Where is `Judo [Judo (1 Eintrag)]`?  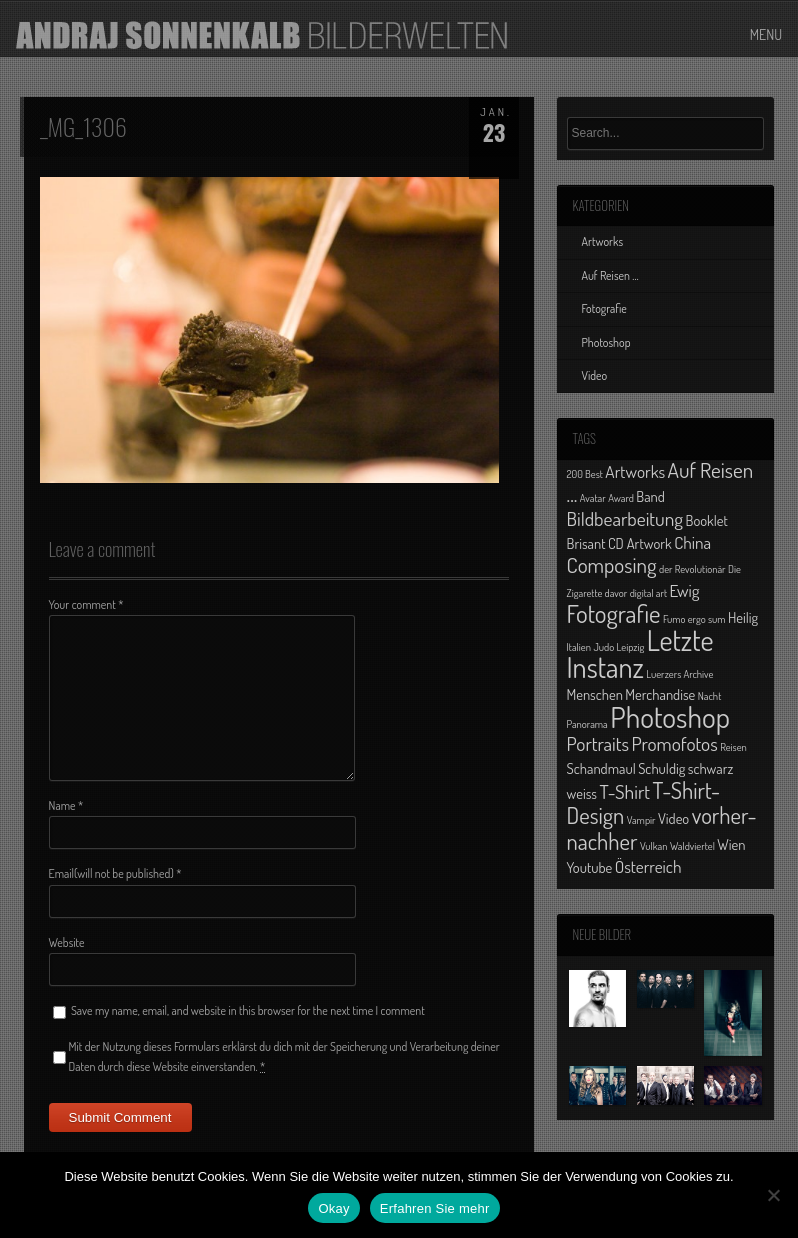 Judo [Judo (1 Eintrag)] is located at coordinates (603, 647).